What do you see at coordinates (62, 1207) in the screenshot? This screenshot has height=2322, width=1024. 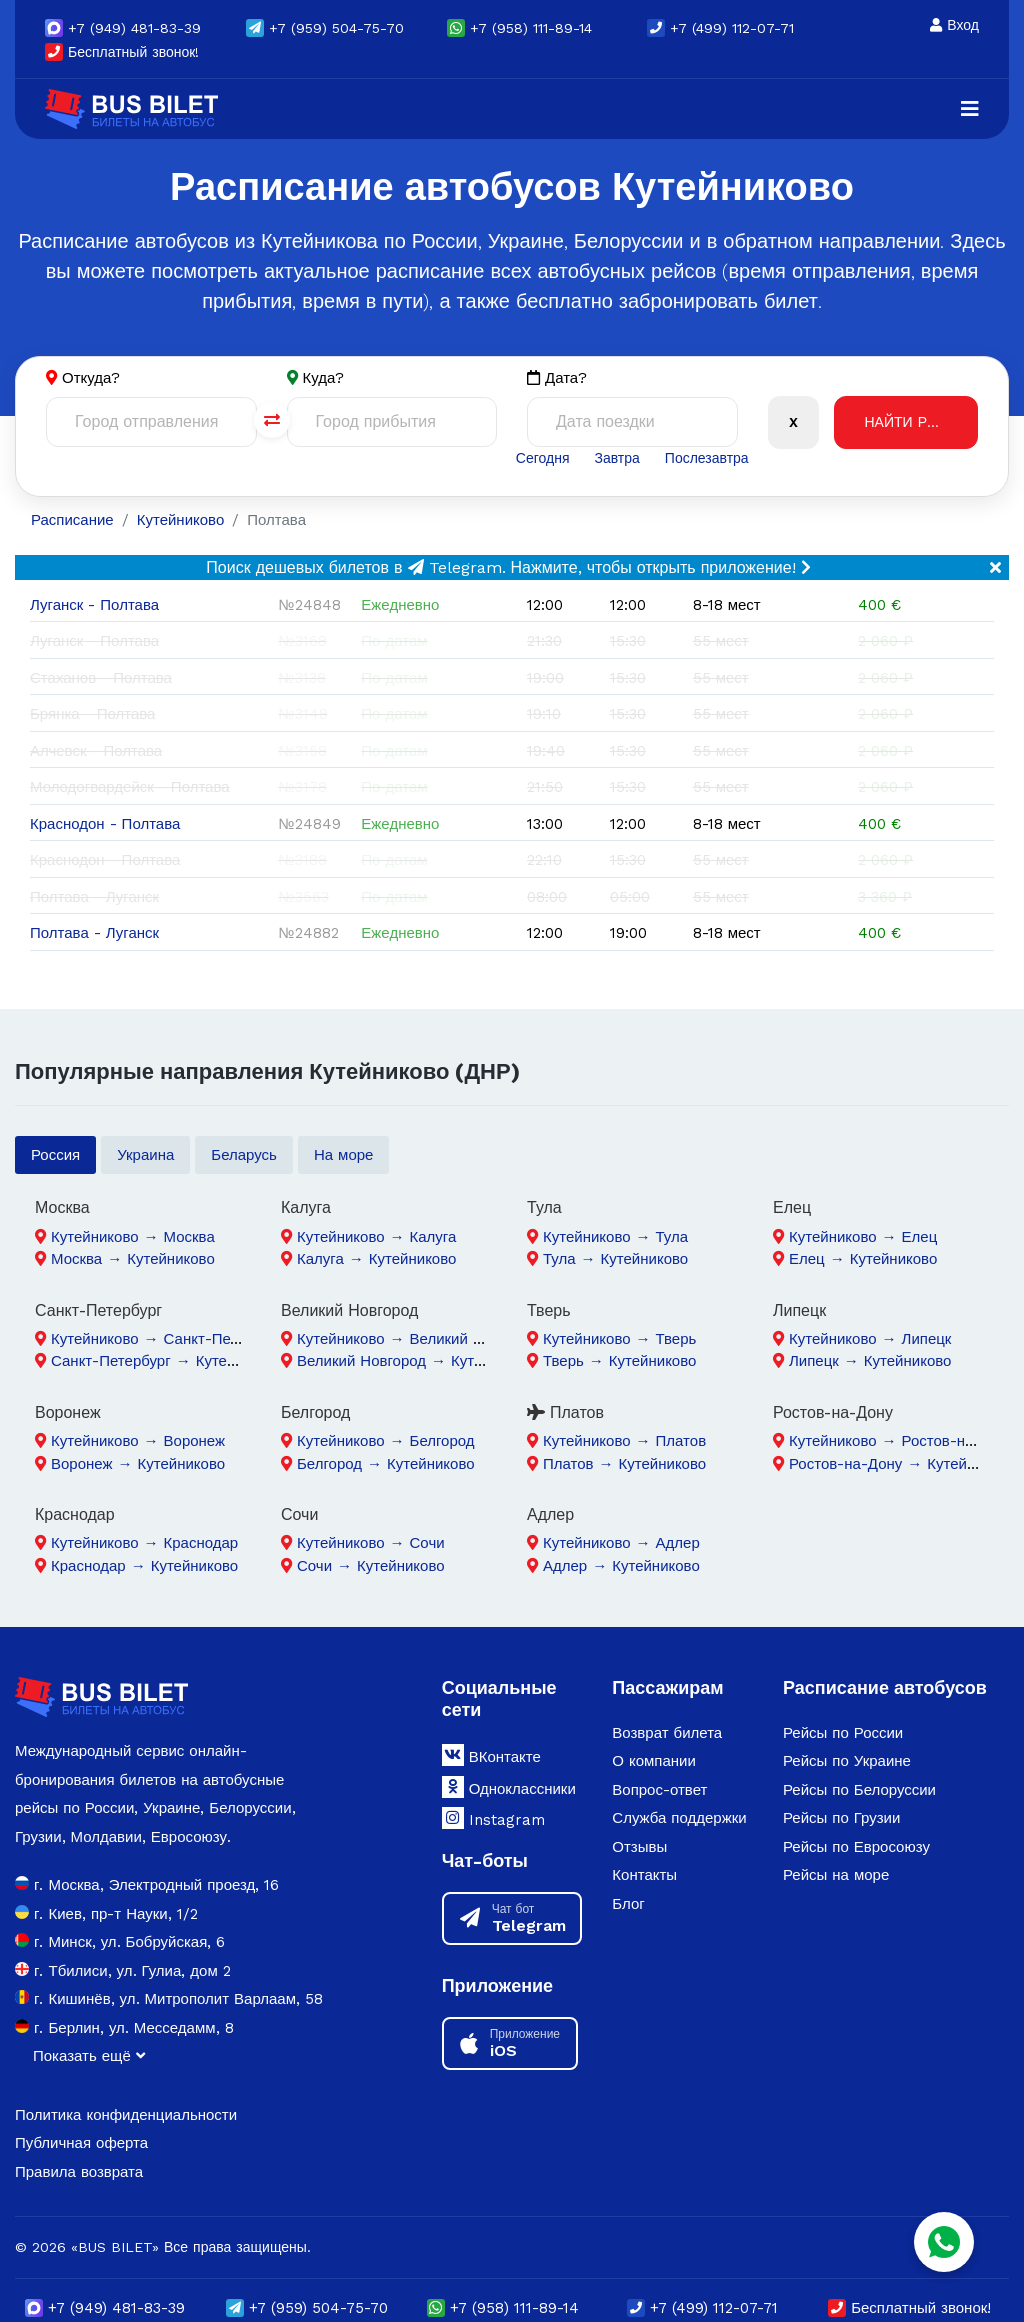 I see `Москва` at bounding box center [62, 1207].